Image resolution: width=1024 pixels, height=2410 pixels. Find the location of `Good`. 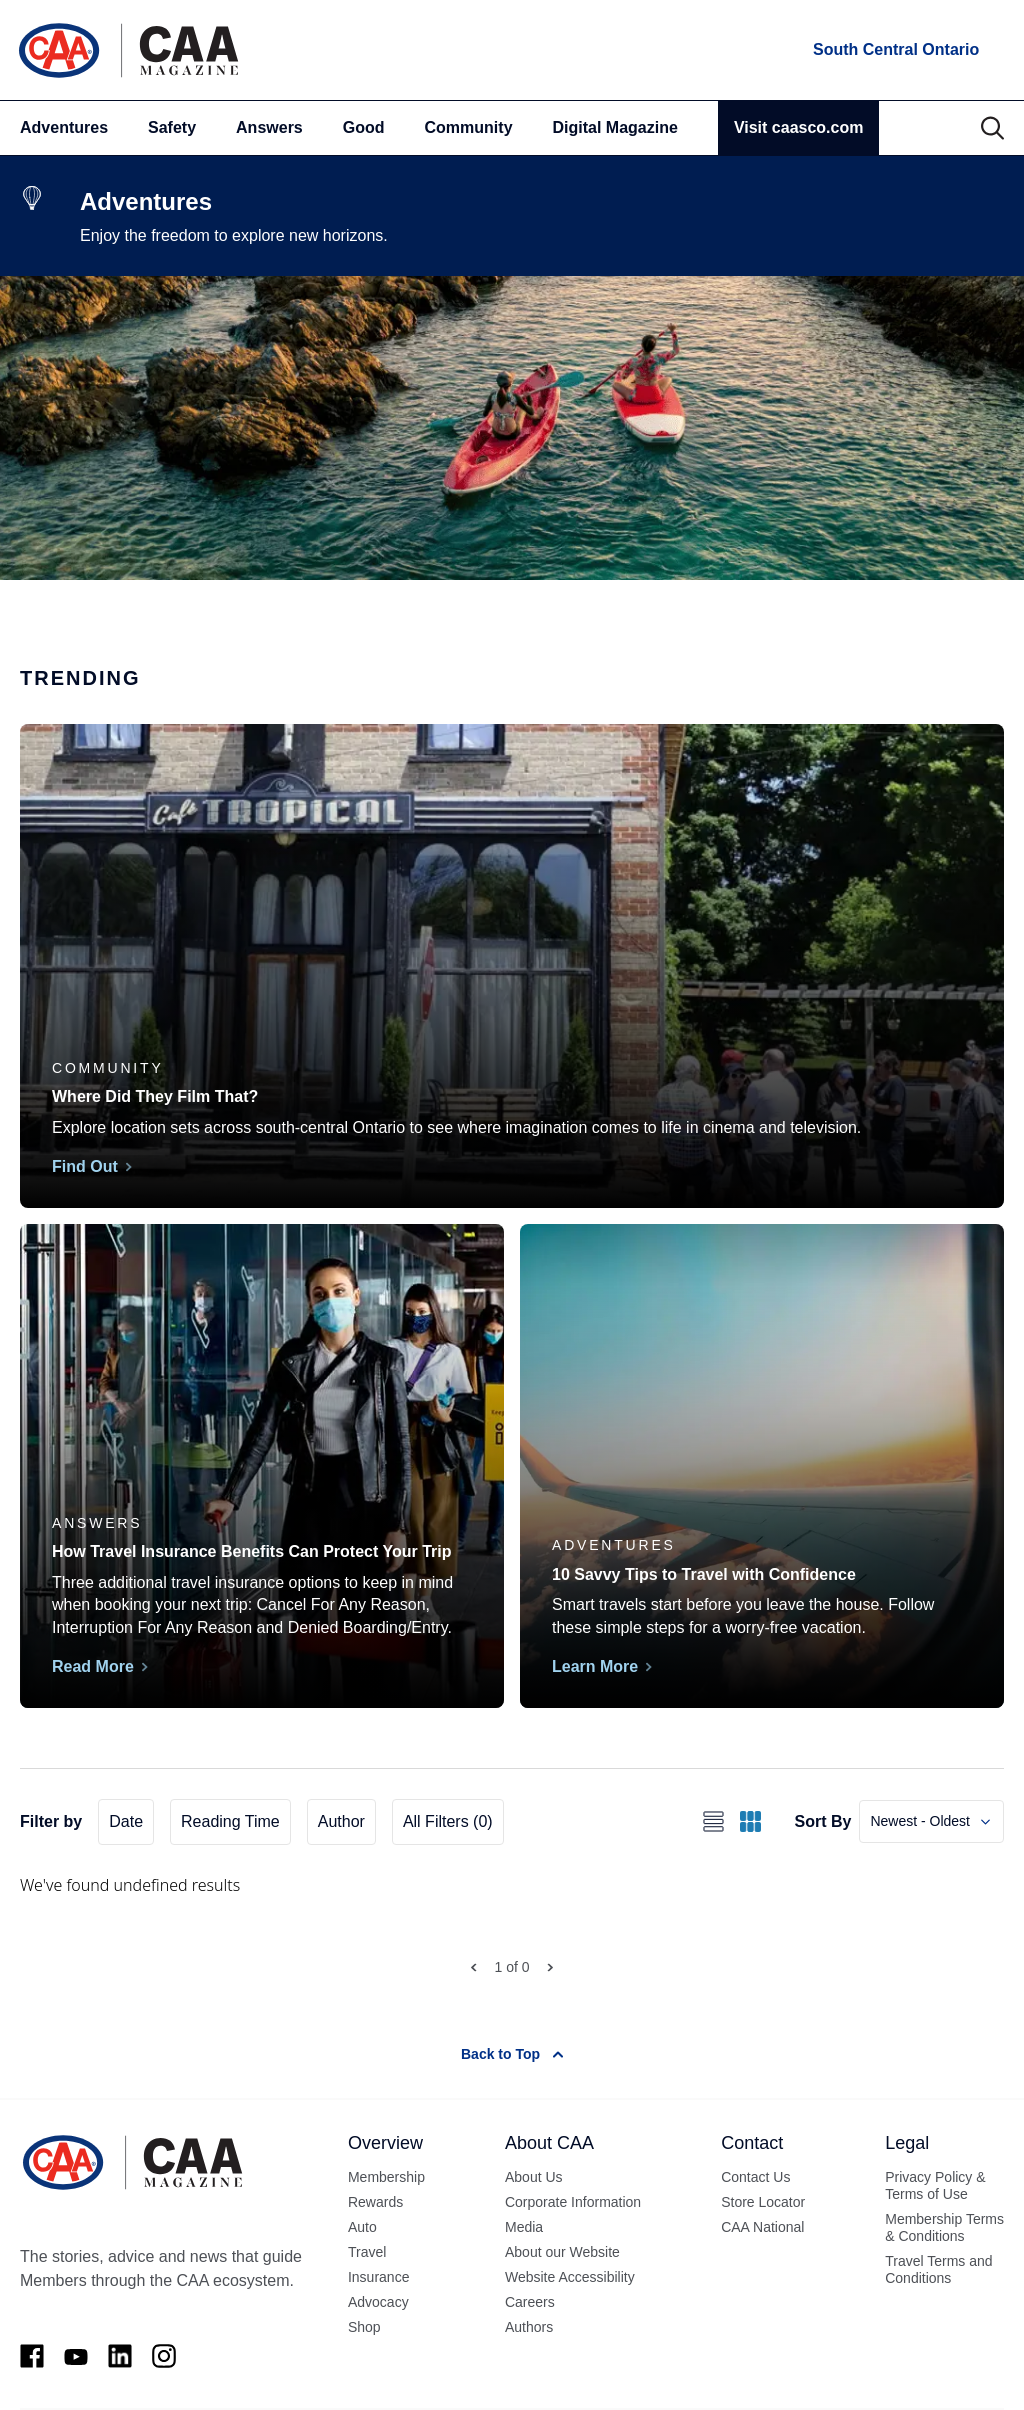

Good is located at coordinates (364, 127).